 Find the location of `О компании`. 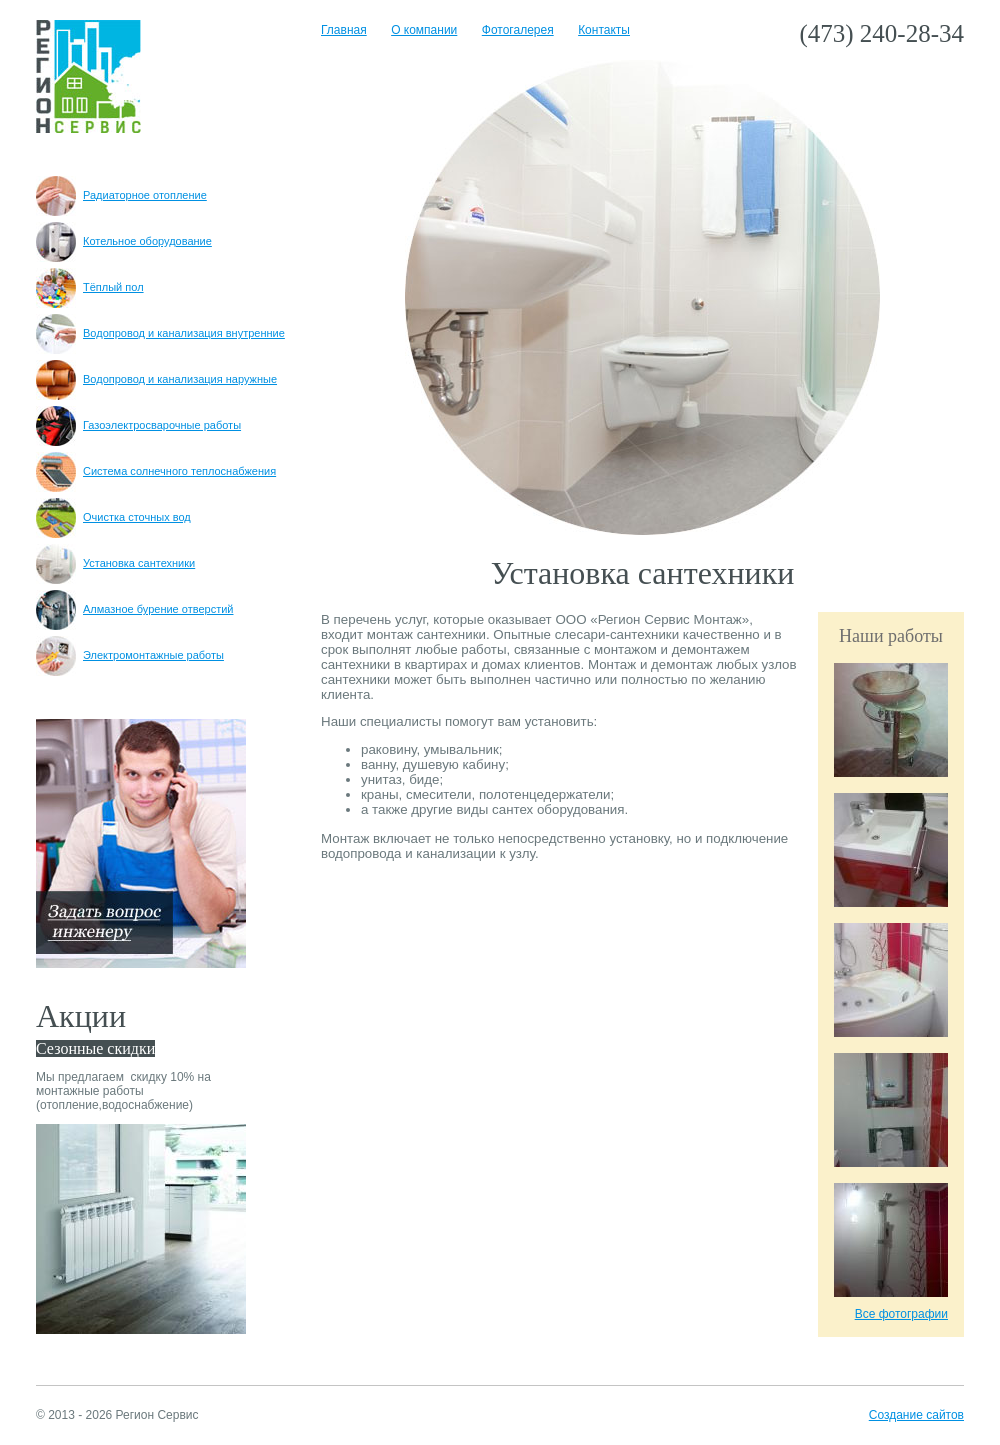

О компании is located at coordinates (424, 30).